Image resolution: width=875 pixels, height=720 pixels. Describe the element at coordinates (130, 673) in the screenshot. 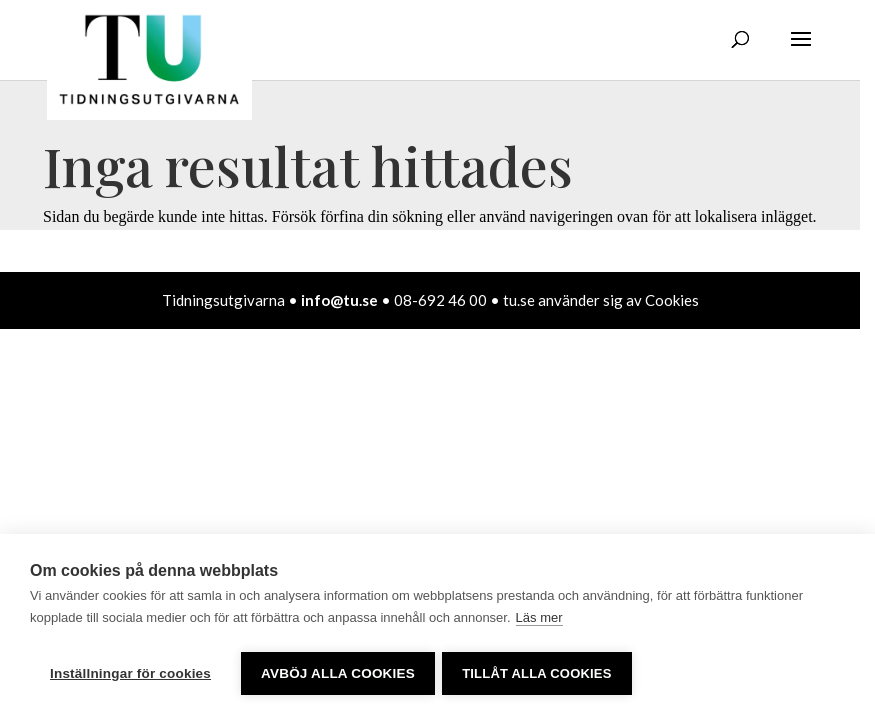

I see `Inställningar för cookies` at that location.